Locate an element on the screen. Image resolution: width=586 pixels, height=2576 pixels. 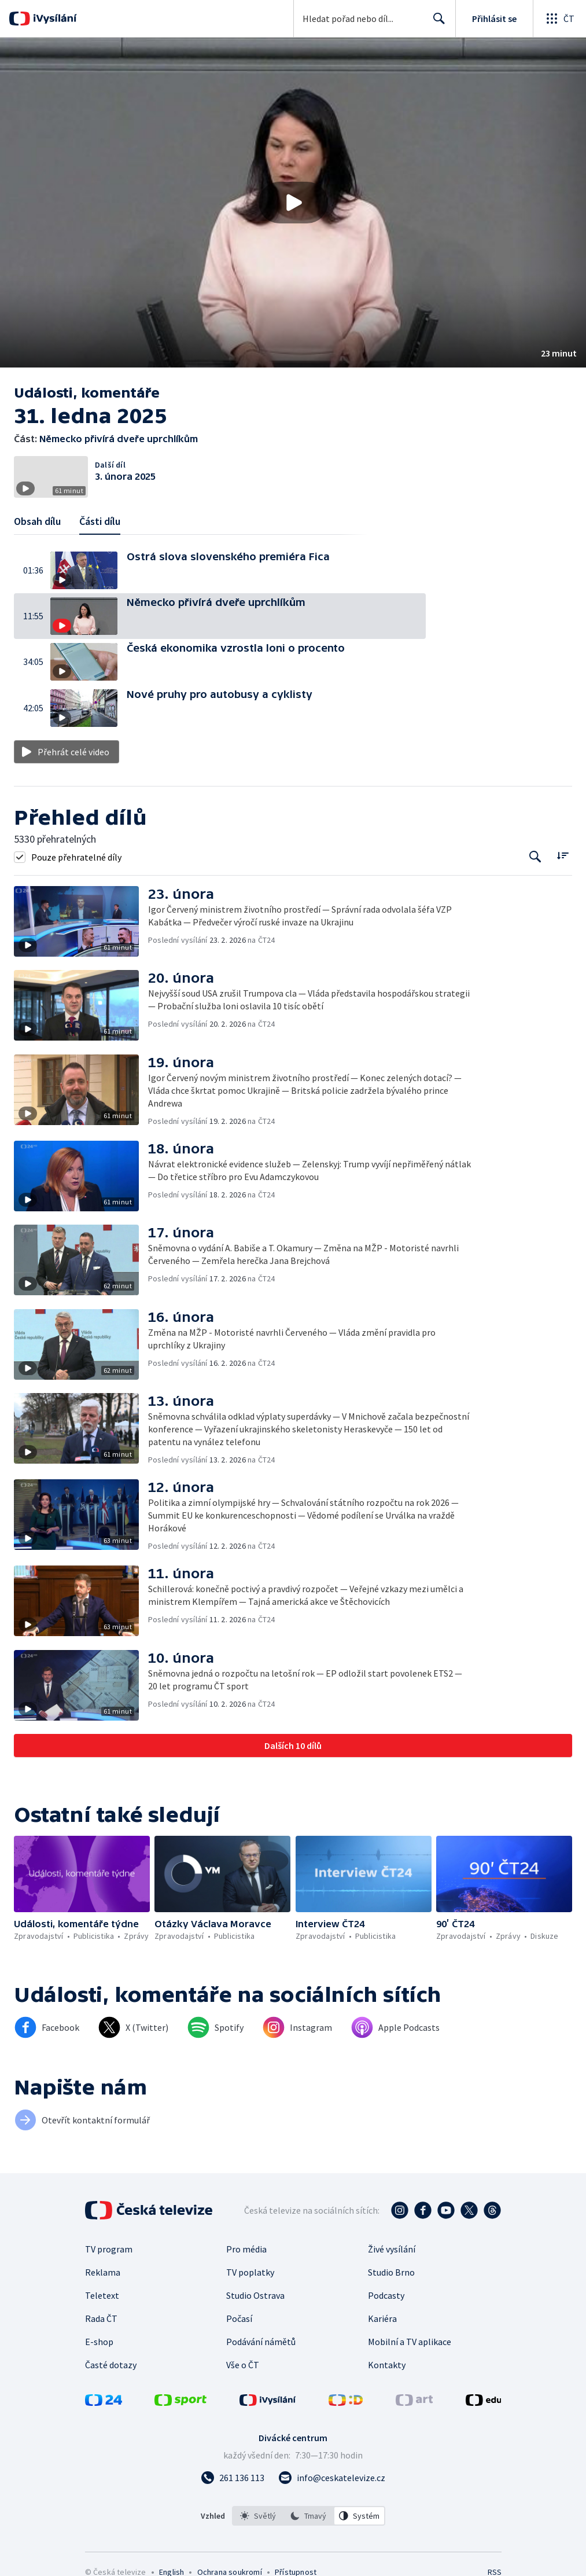
Časté dotazy is located at coordinates (111, 2365).